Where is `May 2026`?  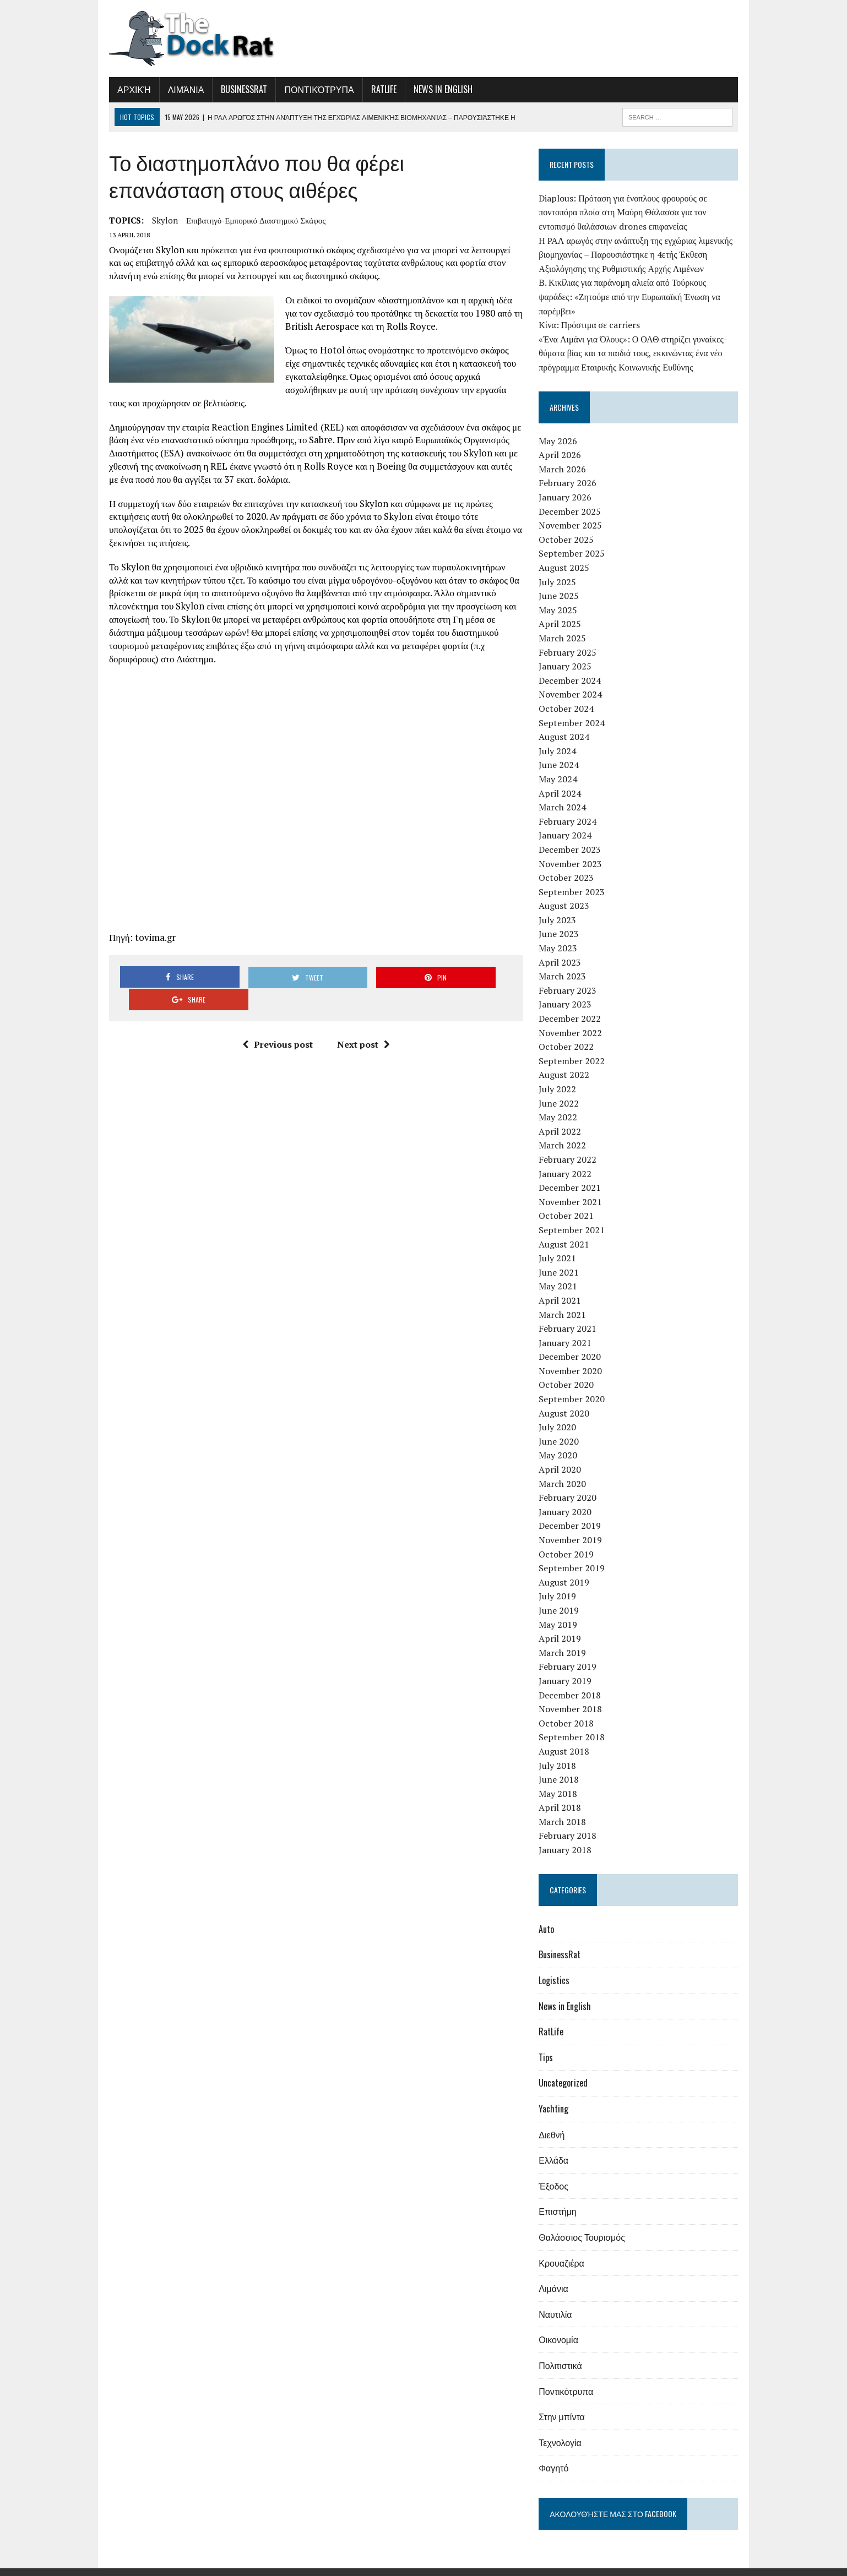
May 2026 is located at coordinates (561, 427).